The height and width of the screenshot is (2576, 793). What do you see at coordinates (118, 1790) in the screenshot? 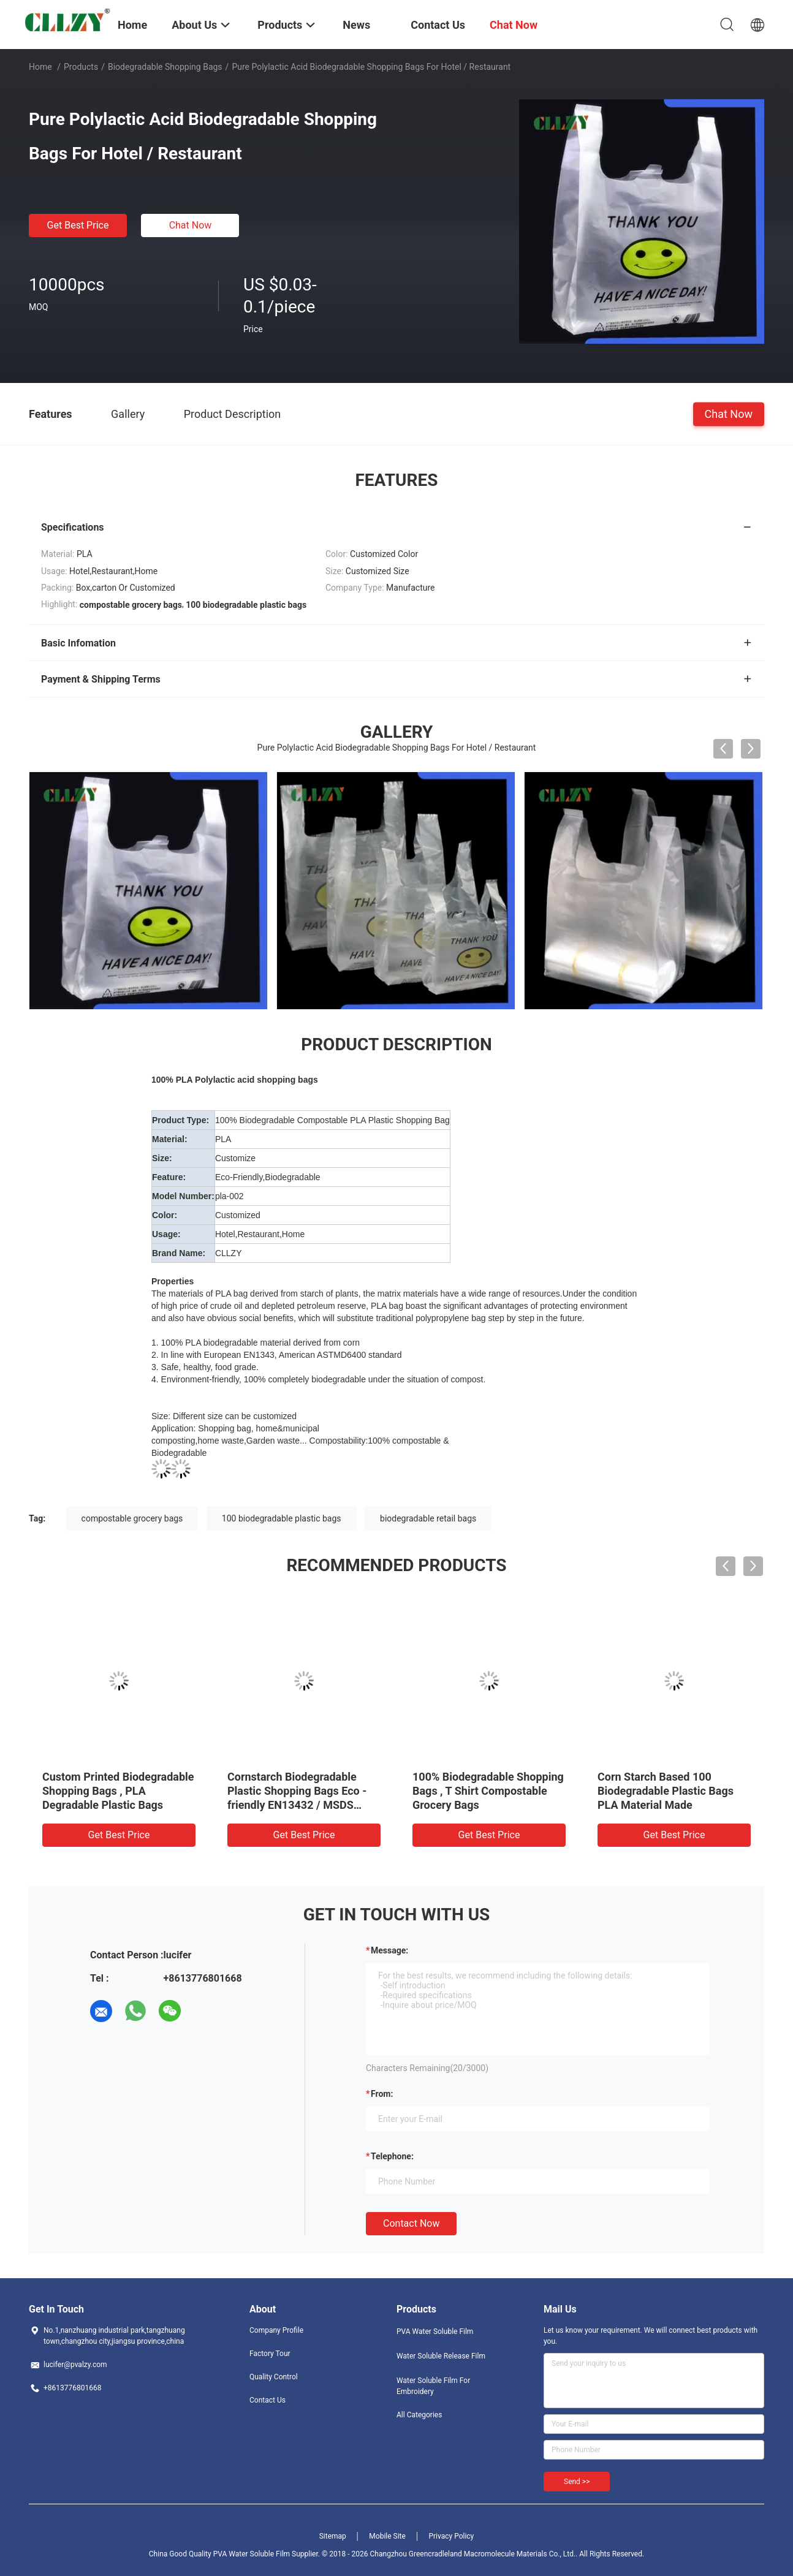
I see `Custom Printed Biodegradable Shopping Bags , PLA Degradable Plastic Bags` at bounding box center [118, 1790].